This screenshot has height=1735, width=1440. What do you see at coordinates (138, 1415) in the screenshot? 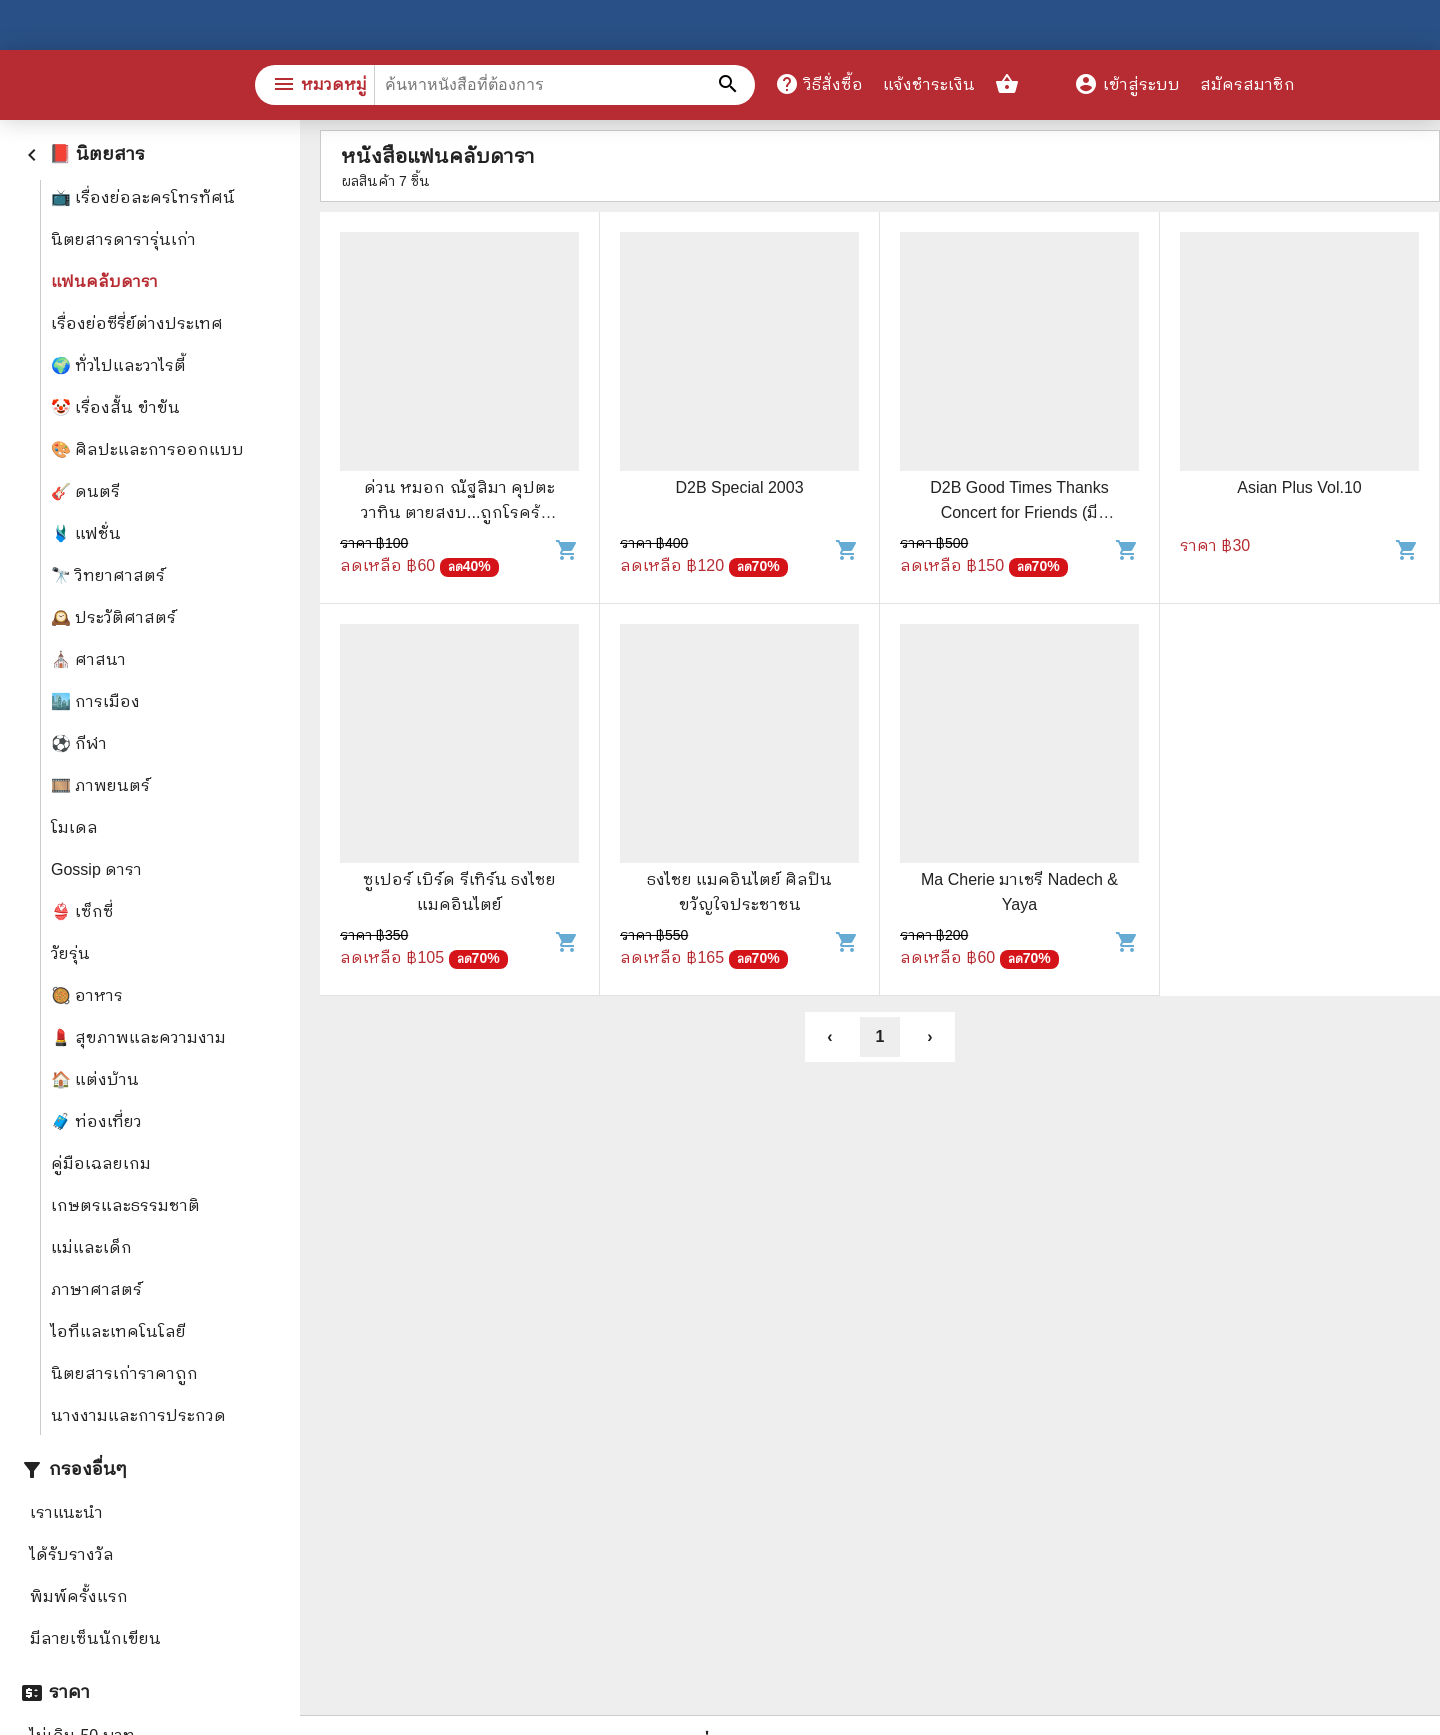
I see `นางงามและการประกวด` at bounding box center [138, 1415].